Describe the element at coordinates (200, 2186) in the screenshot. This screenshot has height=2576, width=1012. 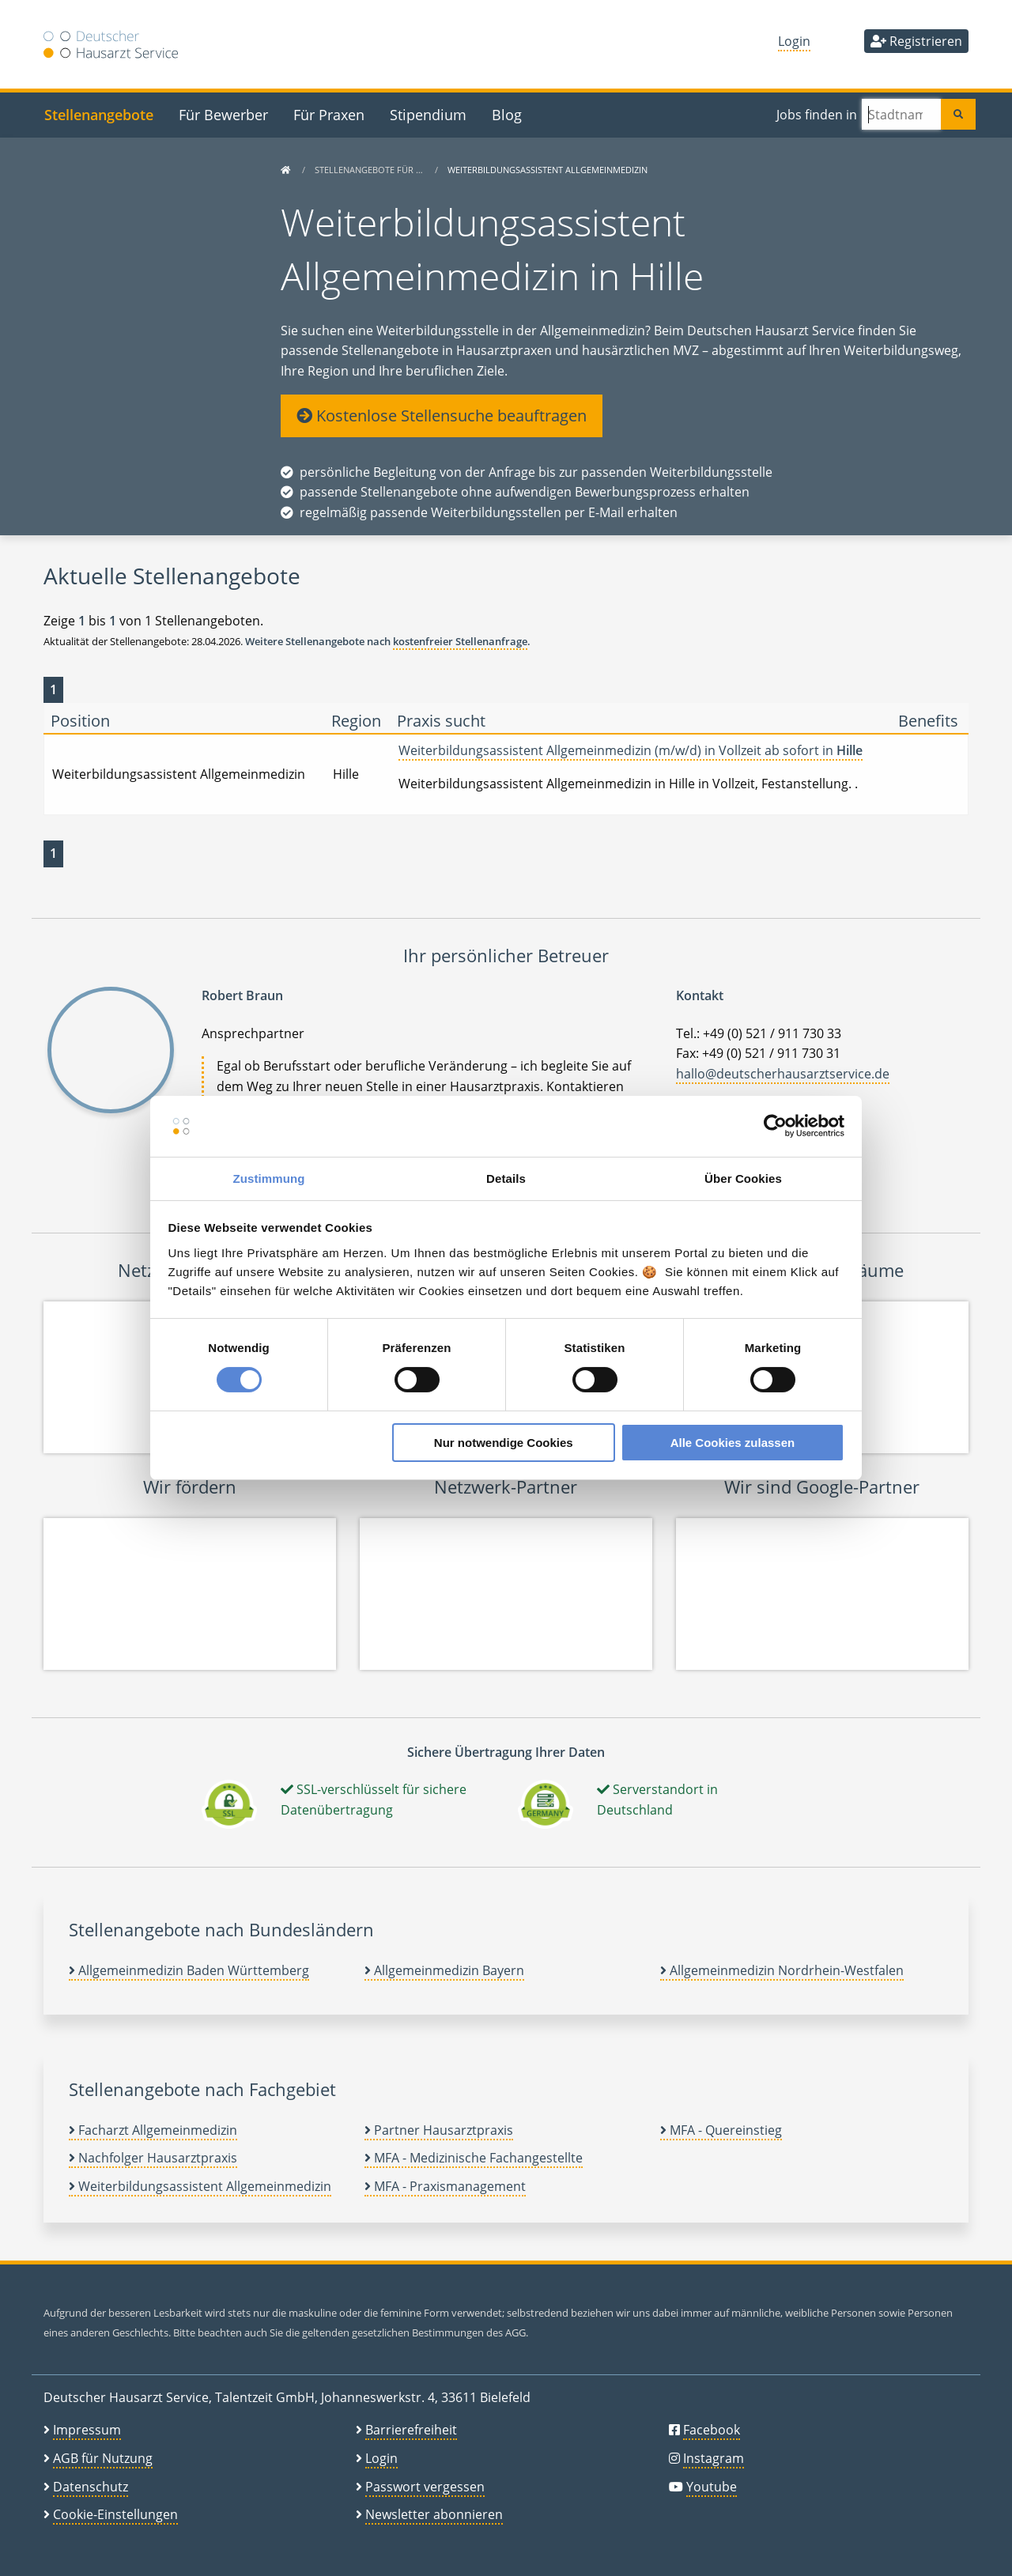
I see `Weiterbildungsassistent Allgemeinmedizin` at that location.